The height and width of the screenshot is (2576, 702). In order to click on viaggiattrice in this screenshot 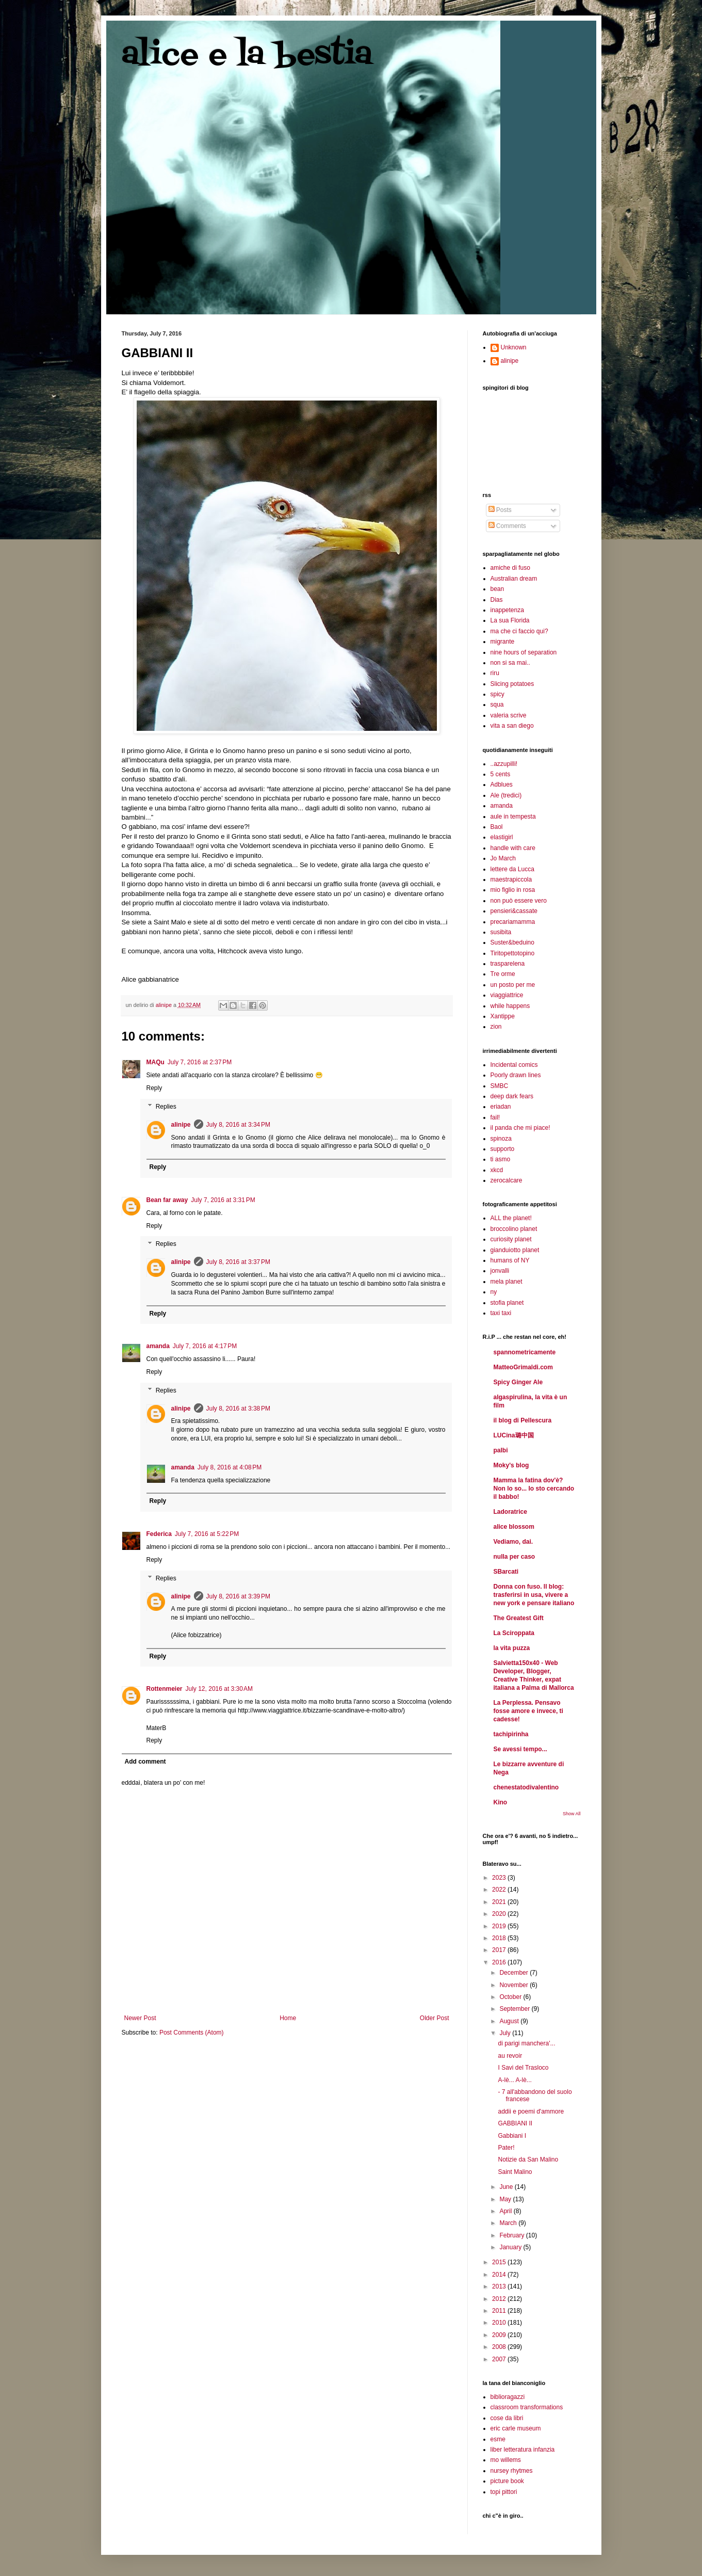, I will do `click(507, 995)`.